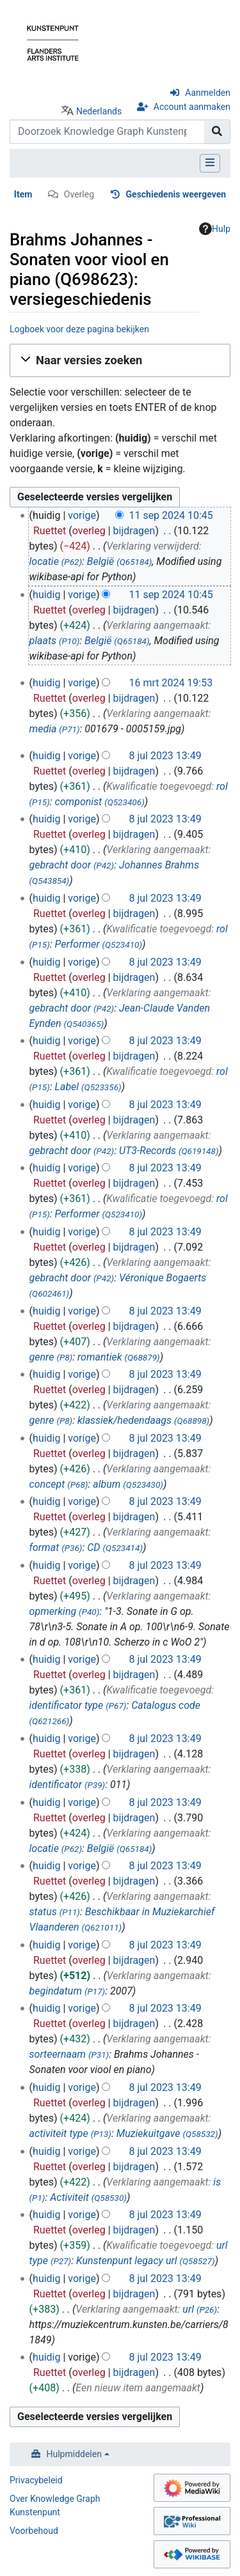 This screenshot has width=240, height=2576. Describe the element at coordinates (214, 228) in the screenshot. I see `Hulp` at that location.